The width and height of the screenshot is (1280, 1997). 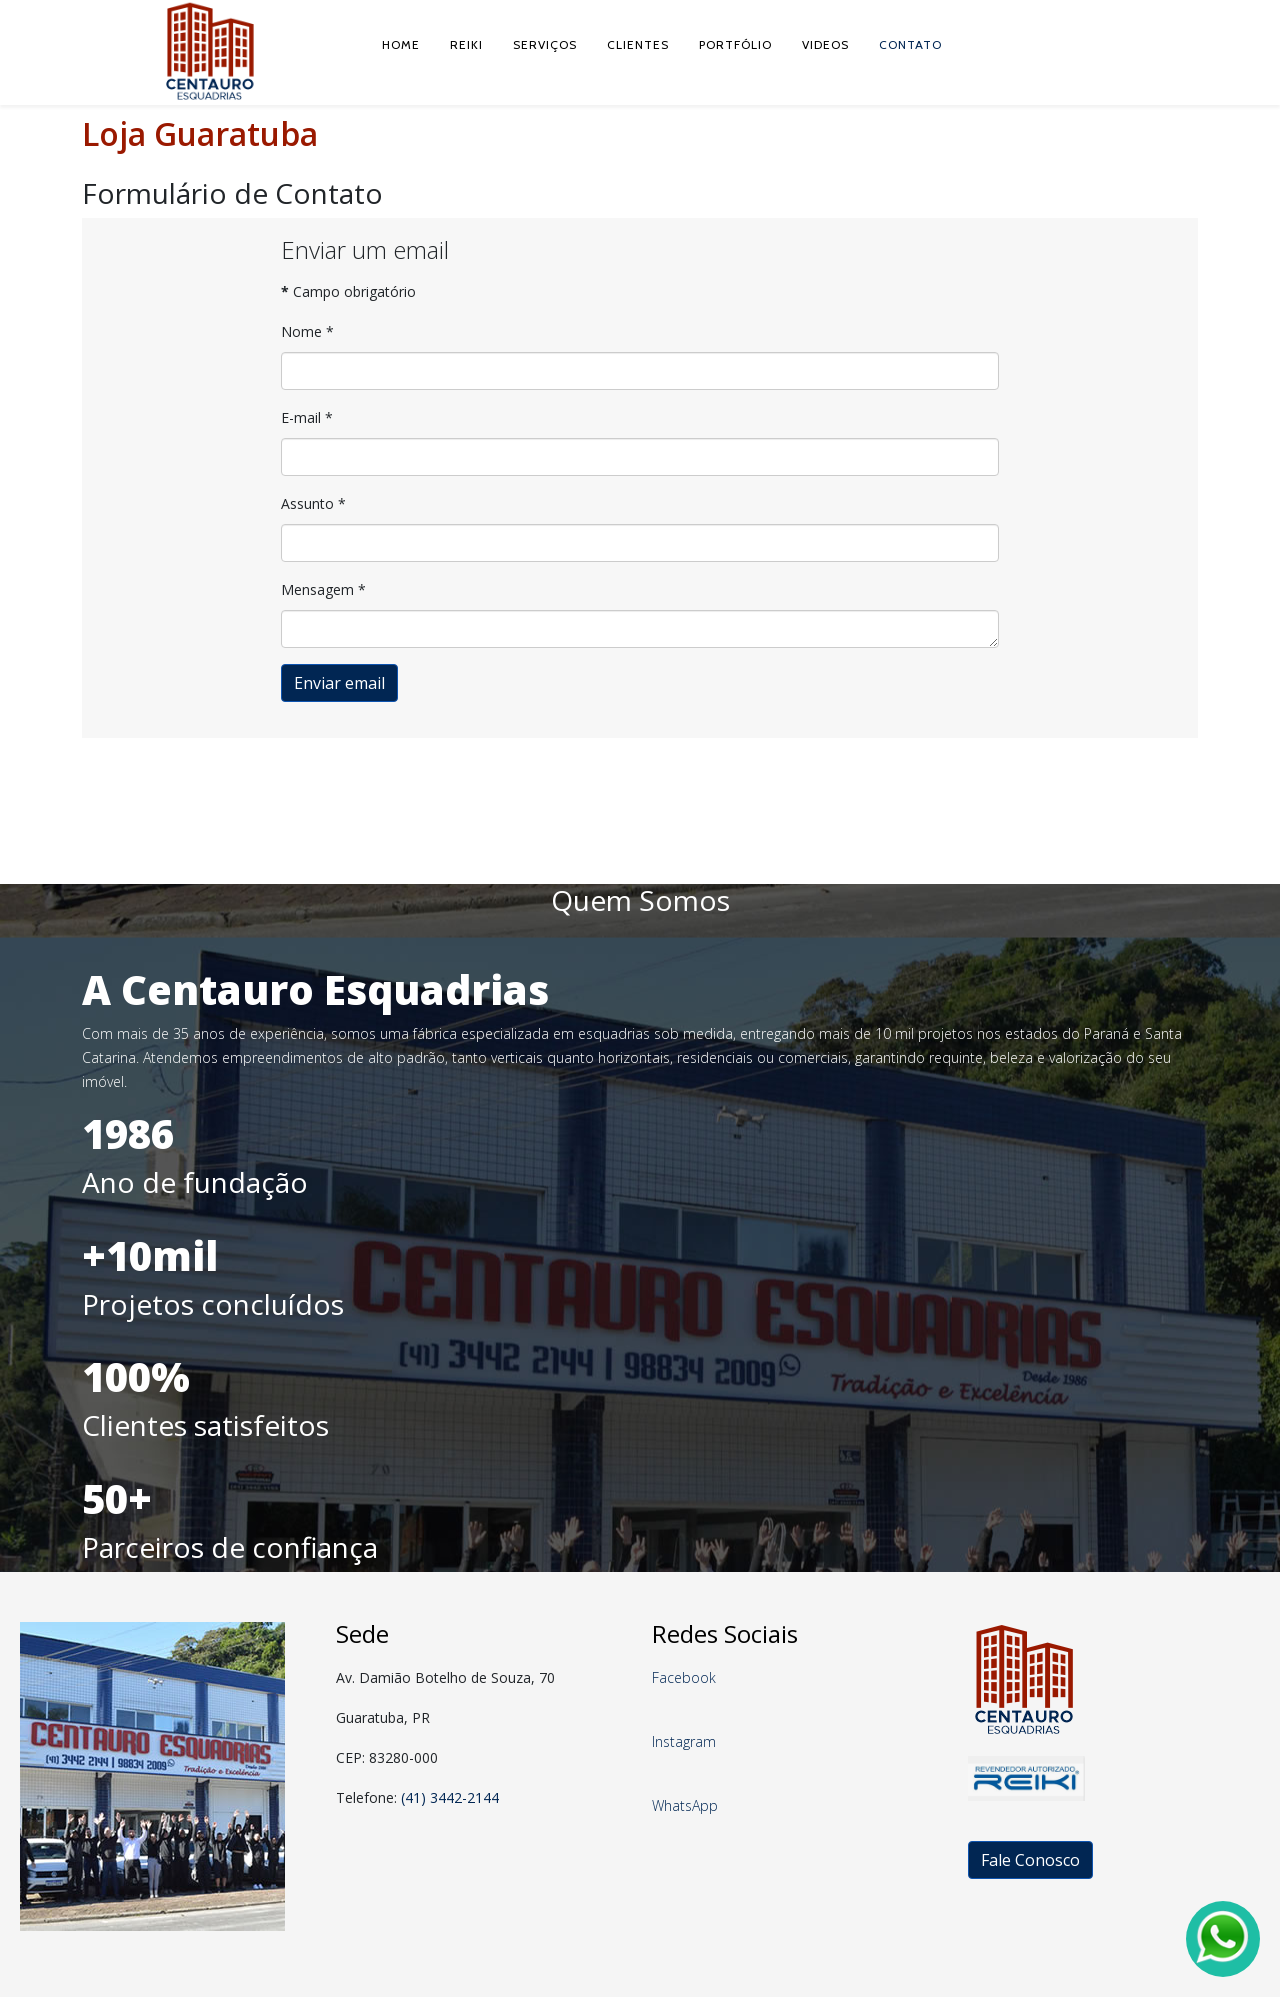 I want to click on Reiki, so click(x=466, y=44).